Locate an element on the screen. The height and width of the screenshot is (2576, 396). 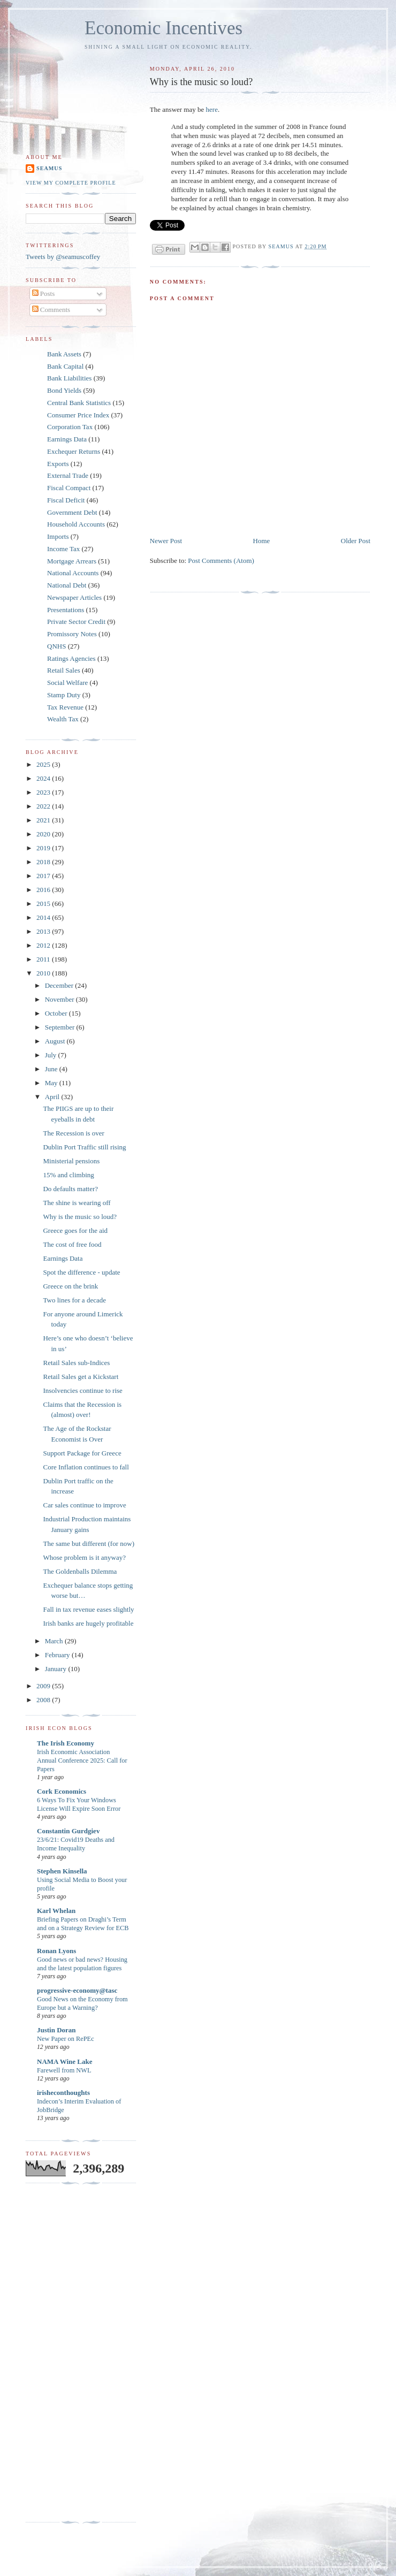
Irish banks are hugely profitable is located at coordinates (88, 1623).